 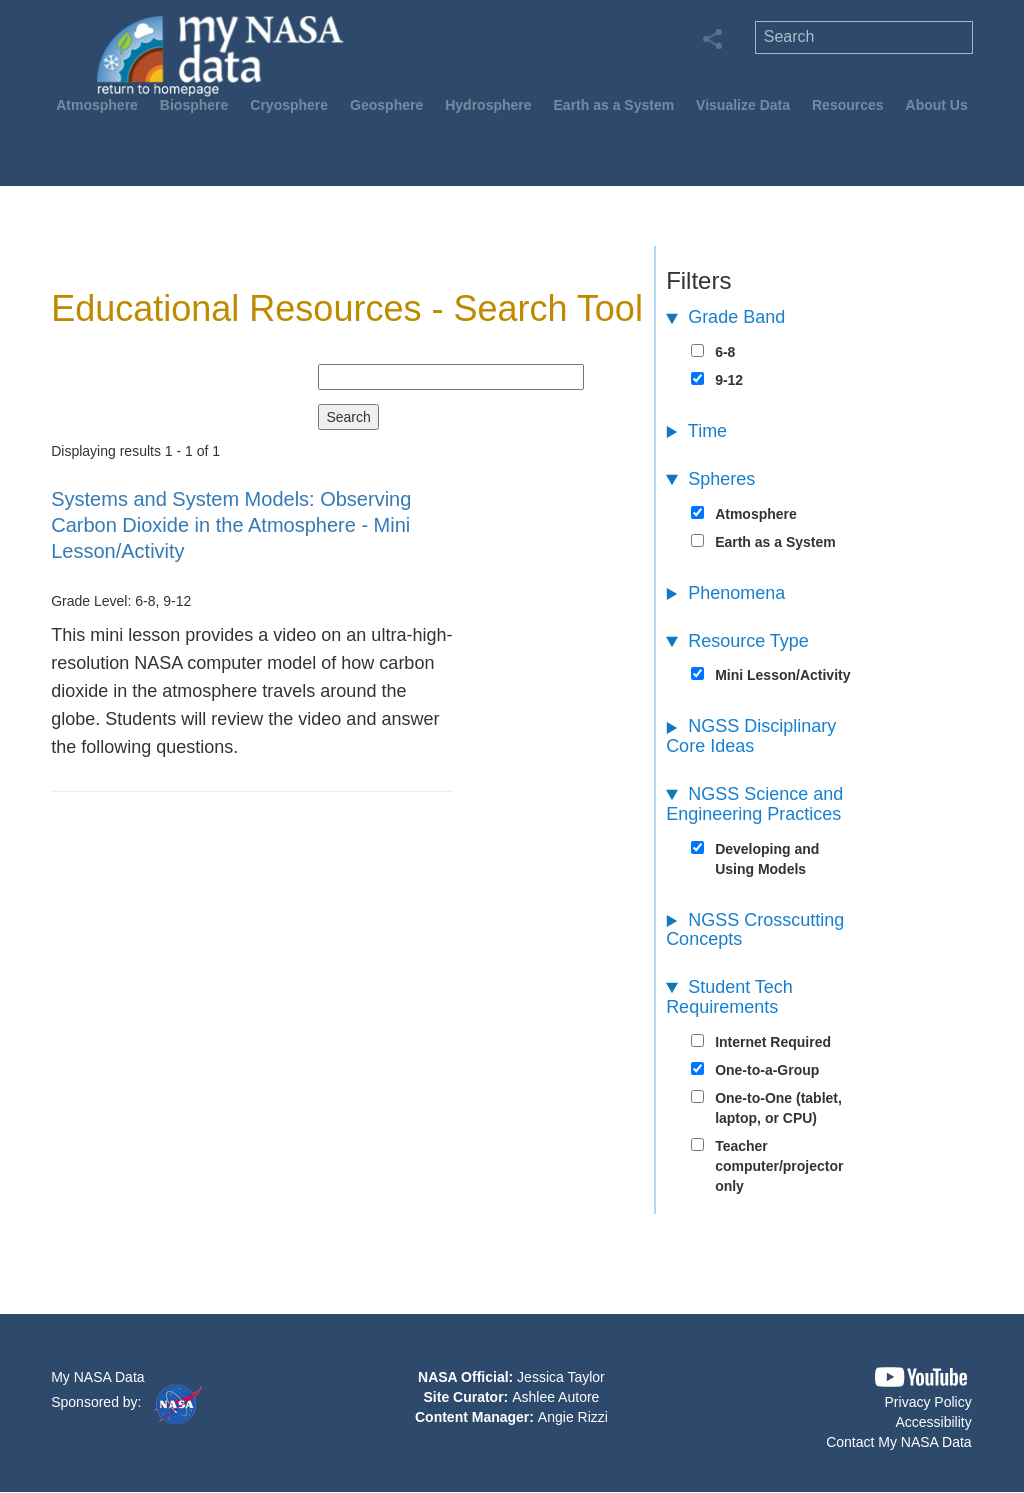 What do you see at coordinates (488, 105) in the screenshot?
I see `Hydrosphere` at bounding box center [488, 105].